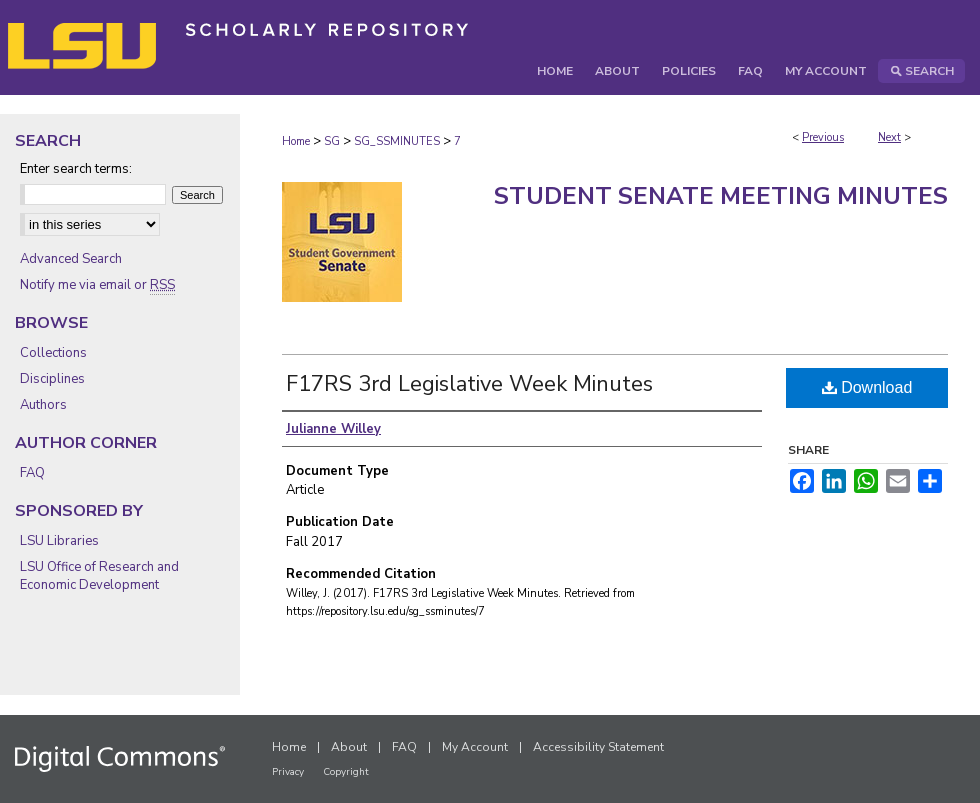  I want to click on Download, so click(867, 387).